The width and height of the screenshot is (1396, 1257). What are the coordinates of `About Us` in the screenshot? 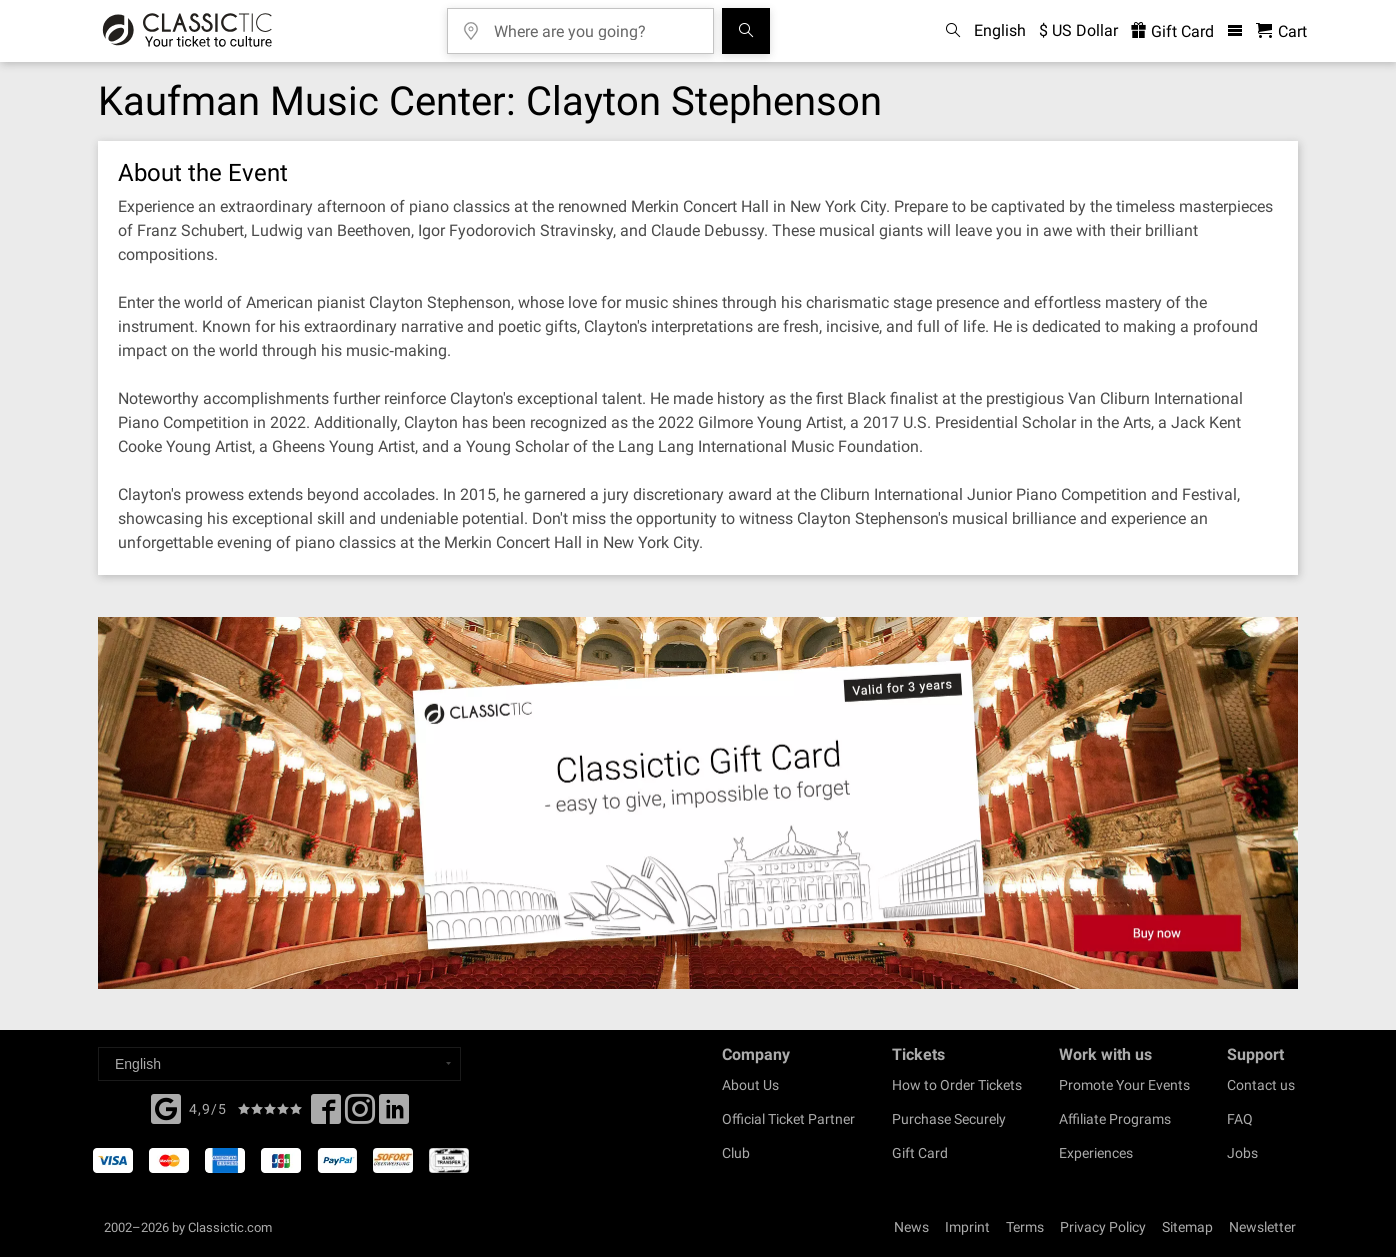 It's located at (750, 1085).